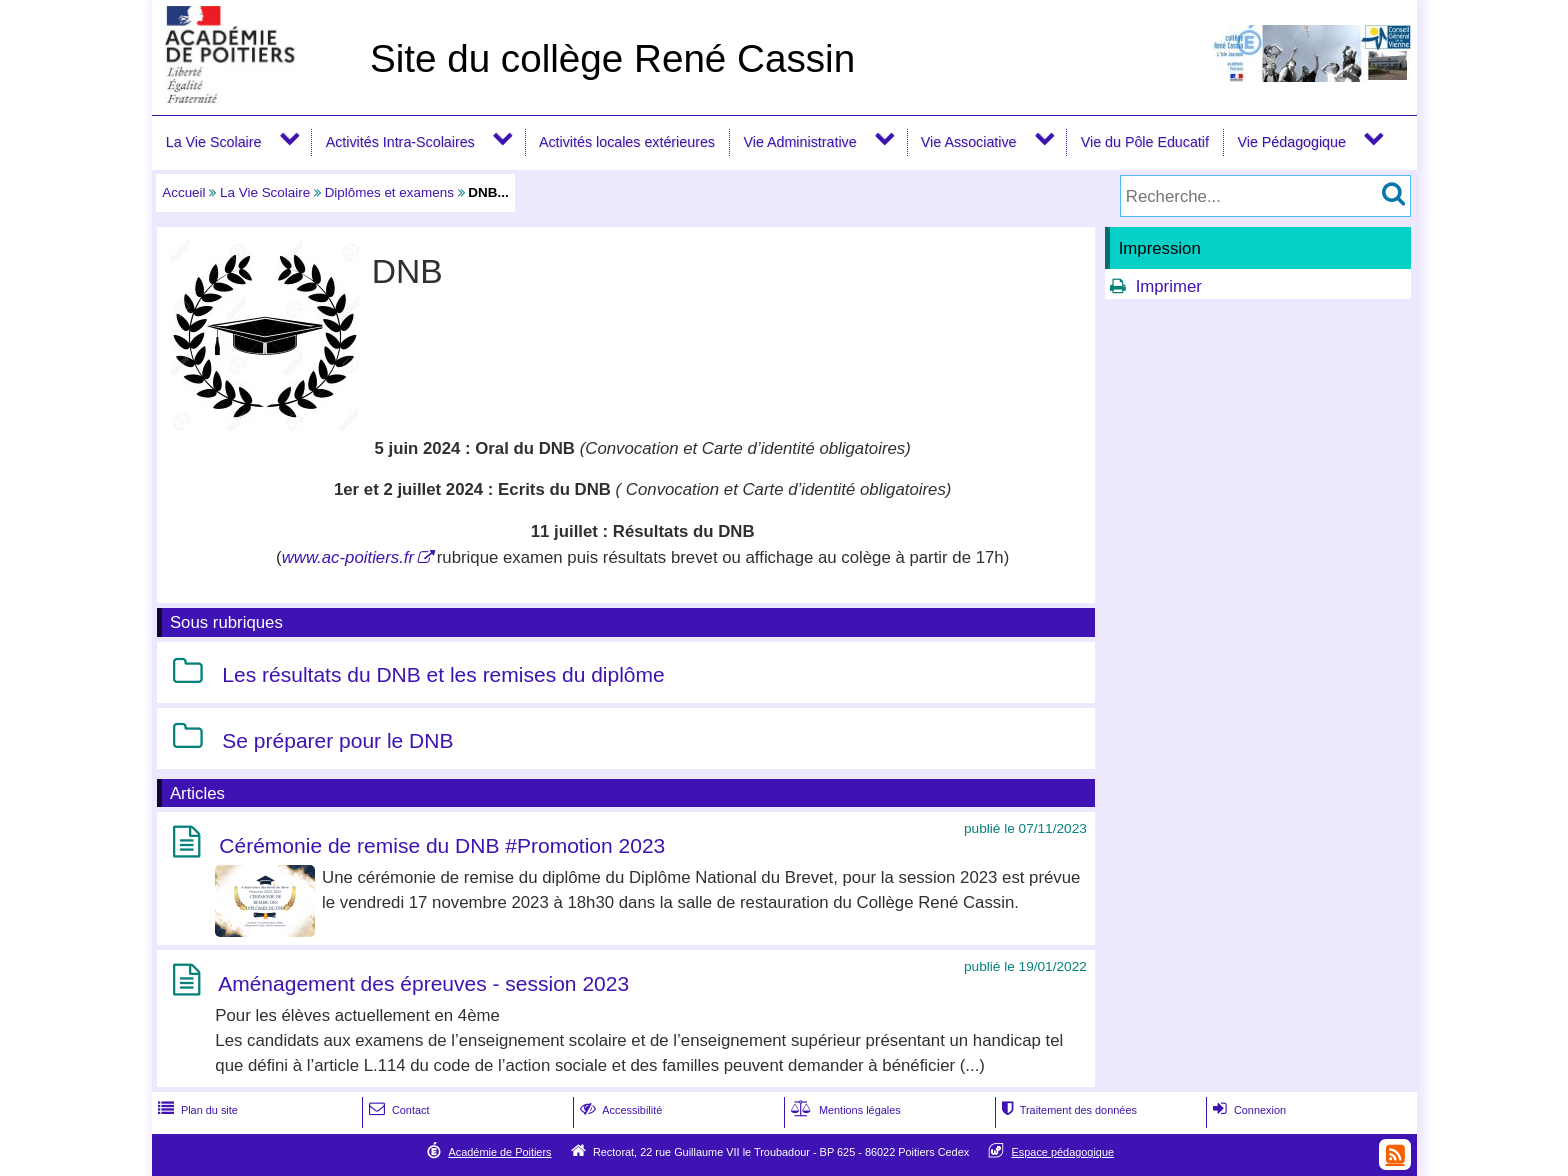 The width and height of the screenshot is (1568, 1176). Describe the element at coordinates (844, 1110) in the screenshot. I see `Mentions légales` at that location.